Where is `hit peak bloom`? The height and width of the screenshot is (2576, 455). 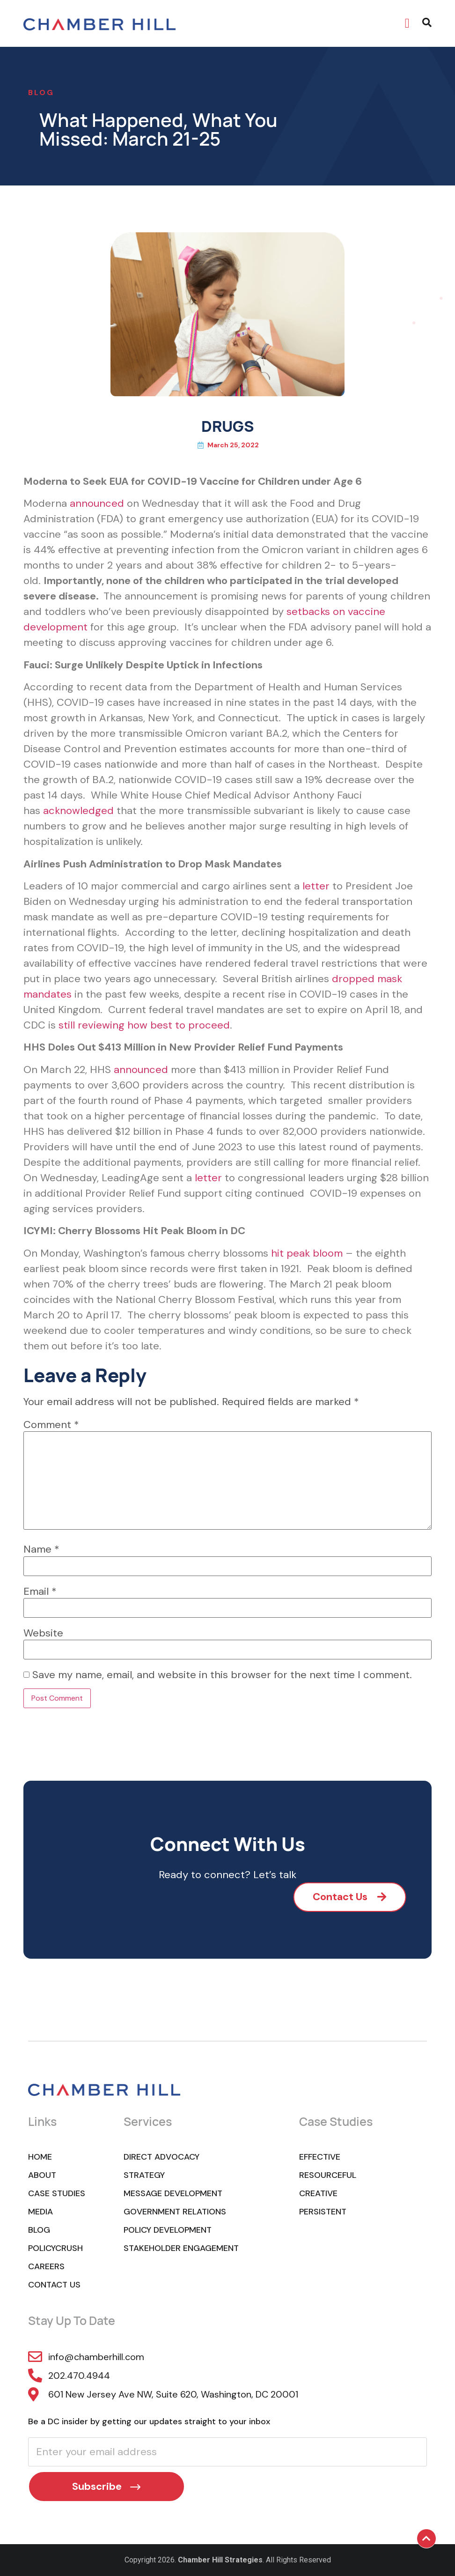
hit peak bloom is located at coordinates (307, 1253).